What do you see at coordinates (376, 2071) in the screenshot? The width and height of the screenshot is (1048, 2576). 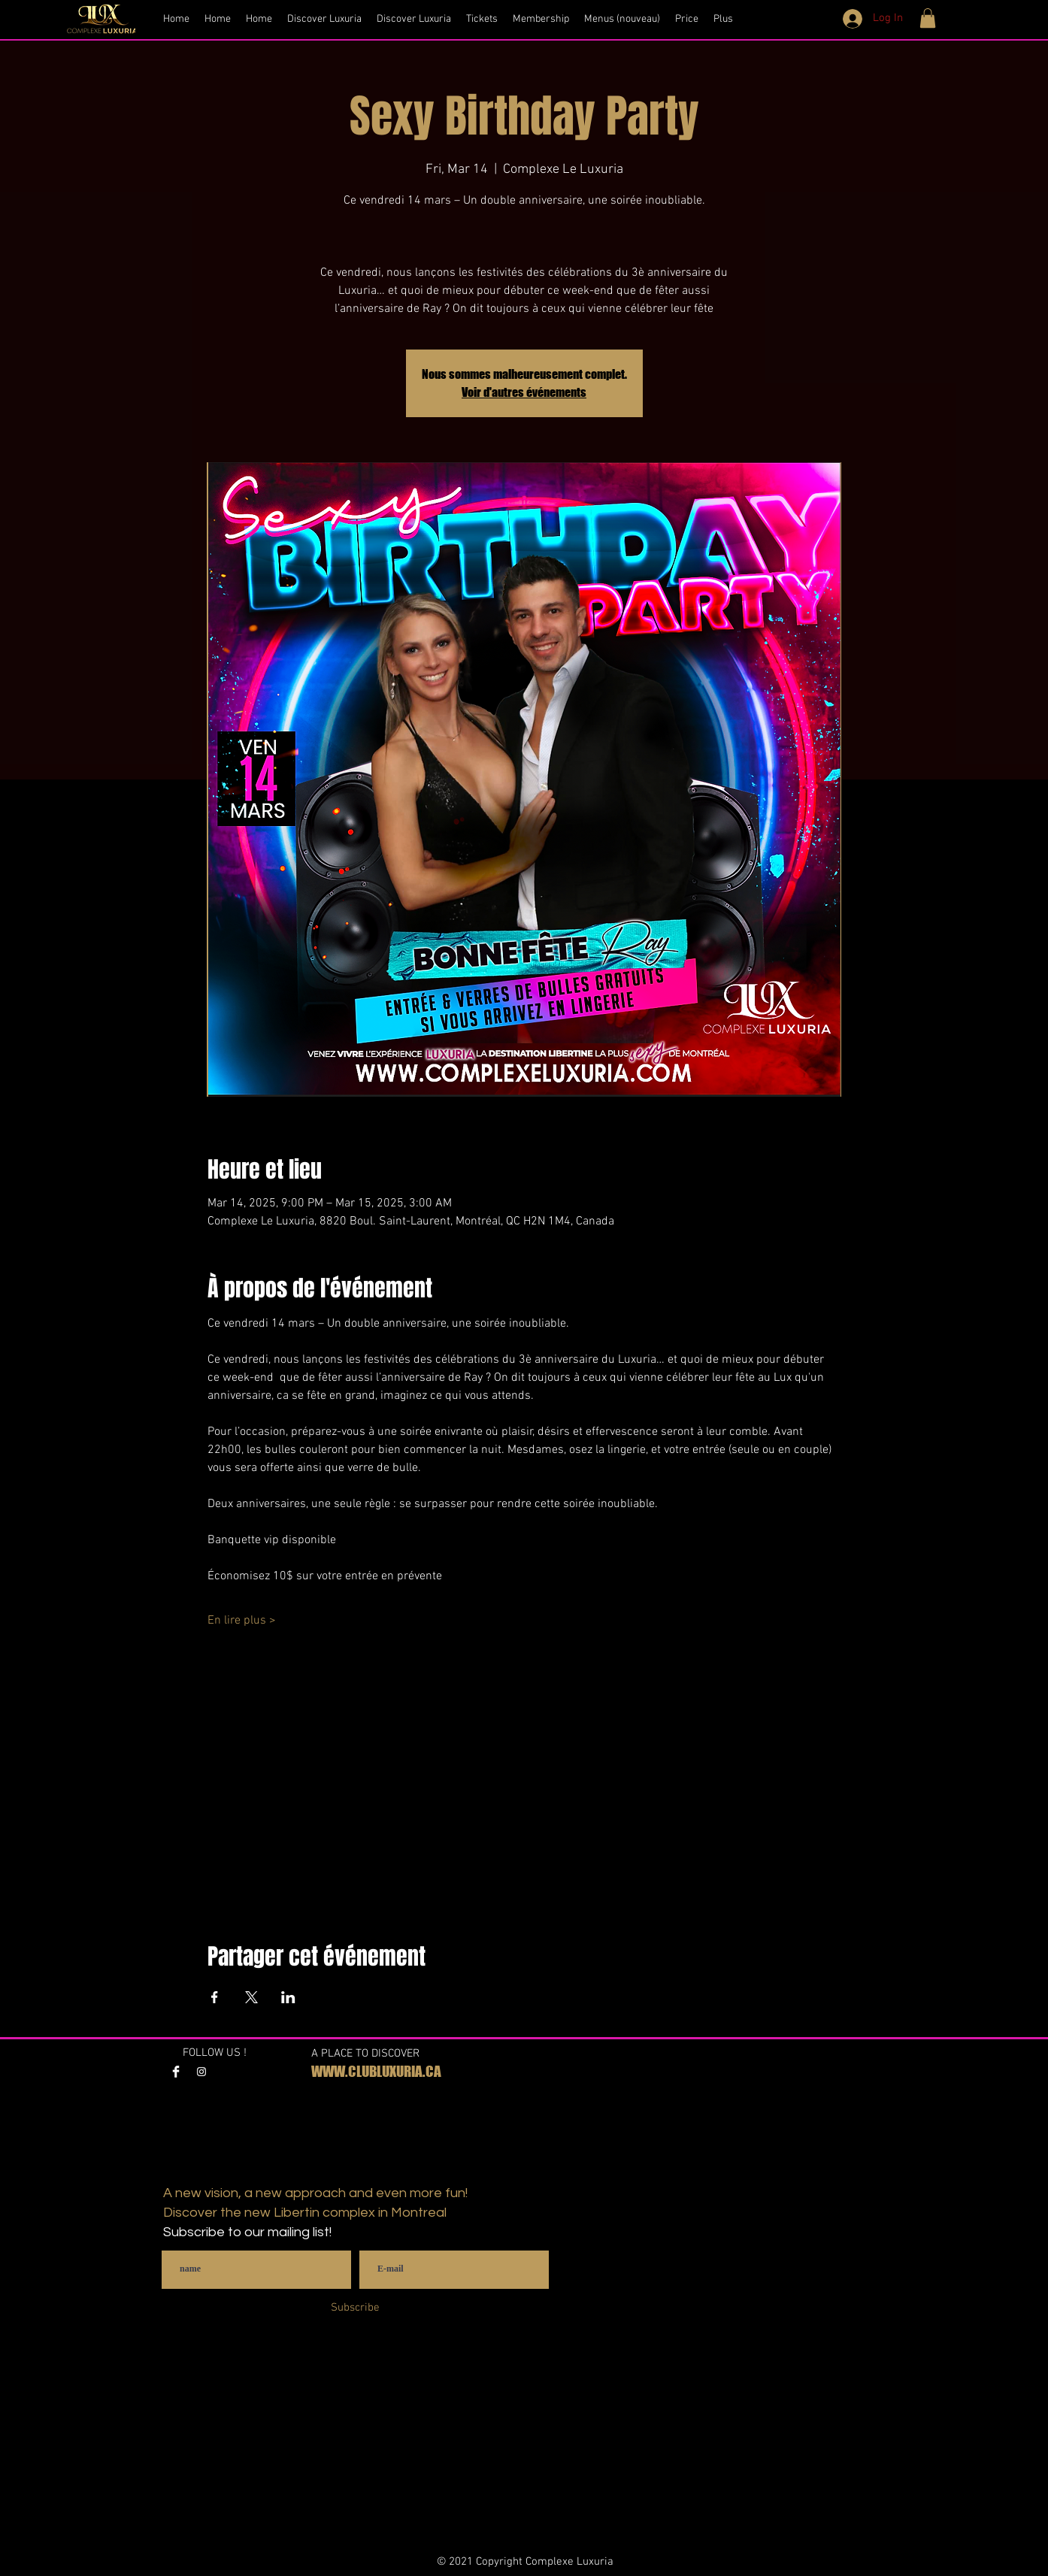 I see `WWW.CLUBLUXURIA.CA` at bounding box center [376, 2071].